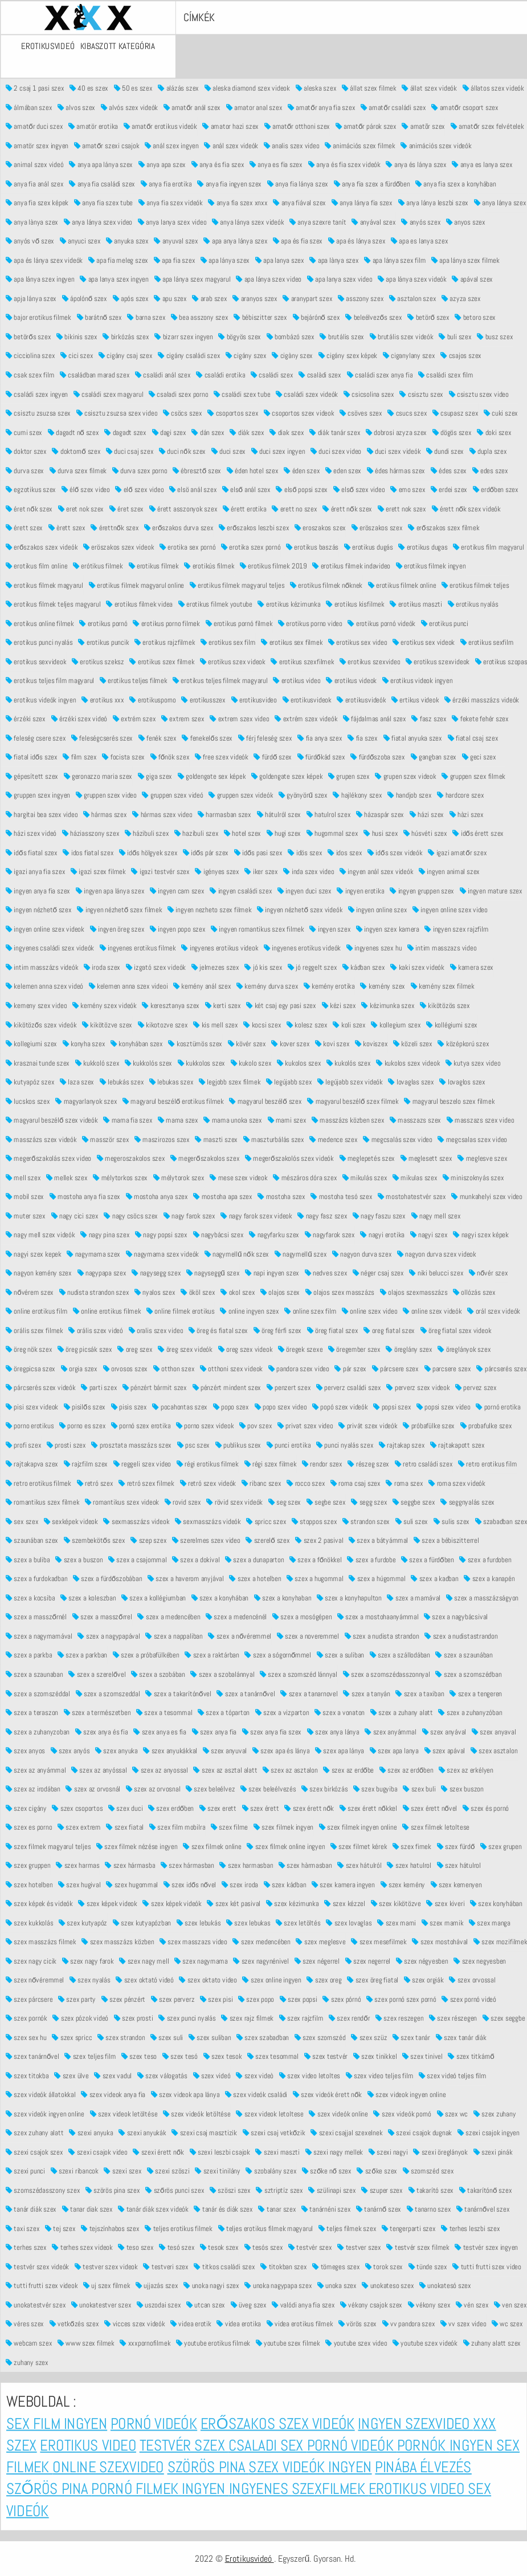 Image resolution: width=527 pixels, height=2576 pixels. I want to click on eroszakos szex, so click(319, 527).